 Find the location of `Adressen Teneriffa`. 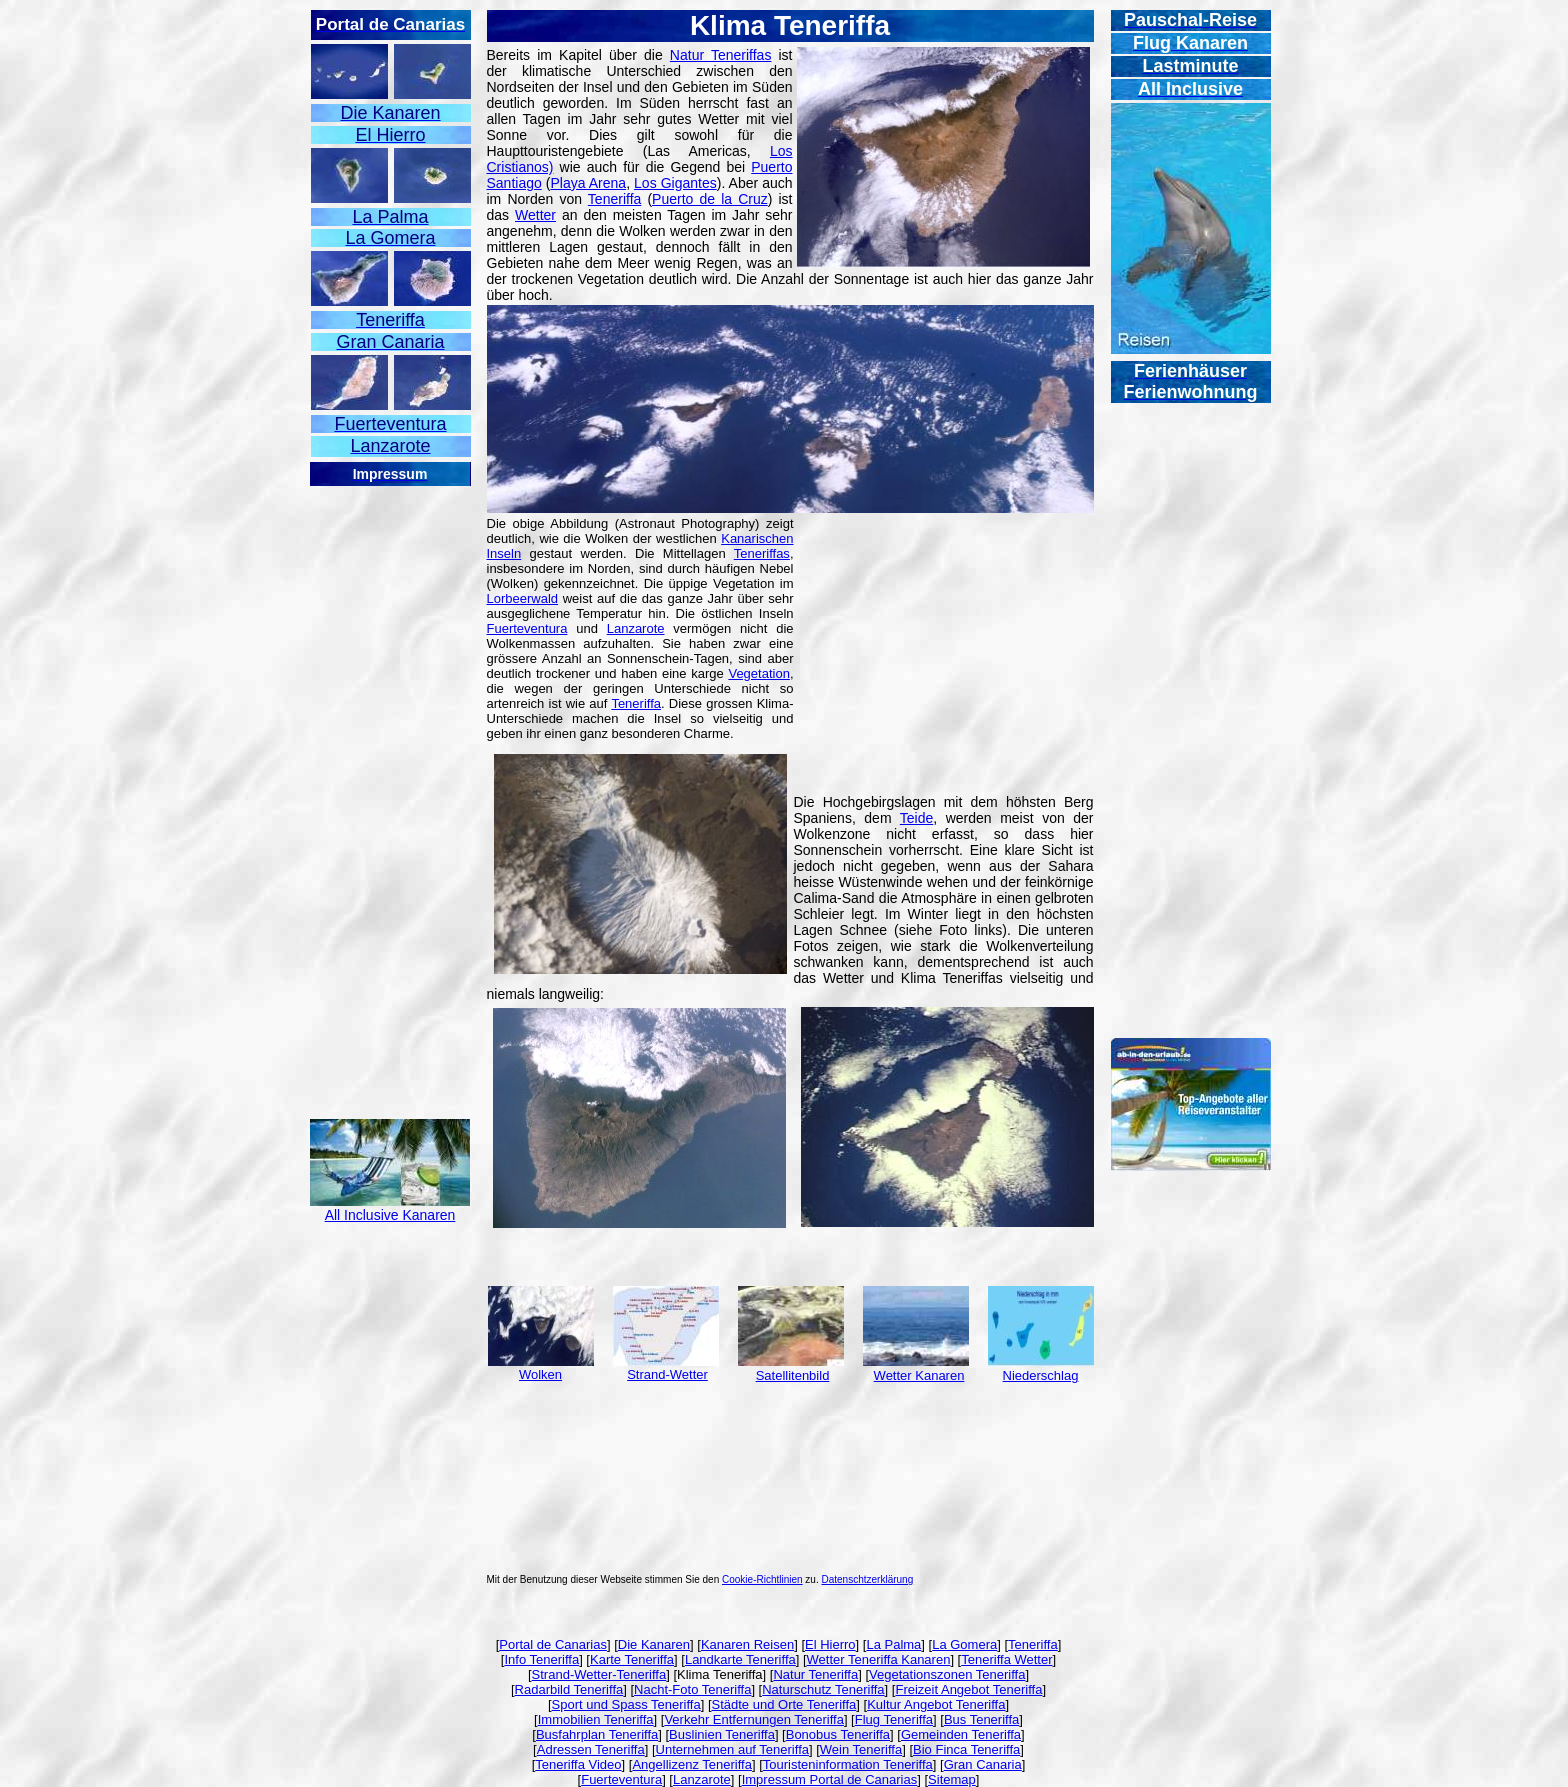

Adressen Teneriffa is located at coordinates (591, 1749).